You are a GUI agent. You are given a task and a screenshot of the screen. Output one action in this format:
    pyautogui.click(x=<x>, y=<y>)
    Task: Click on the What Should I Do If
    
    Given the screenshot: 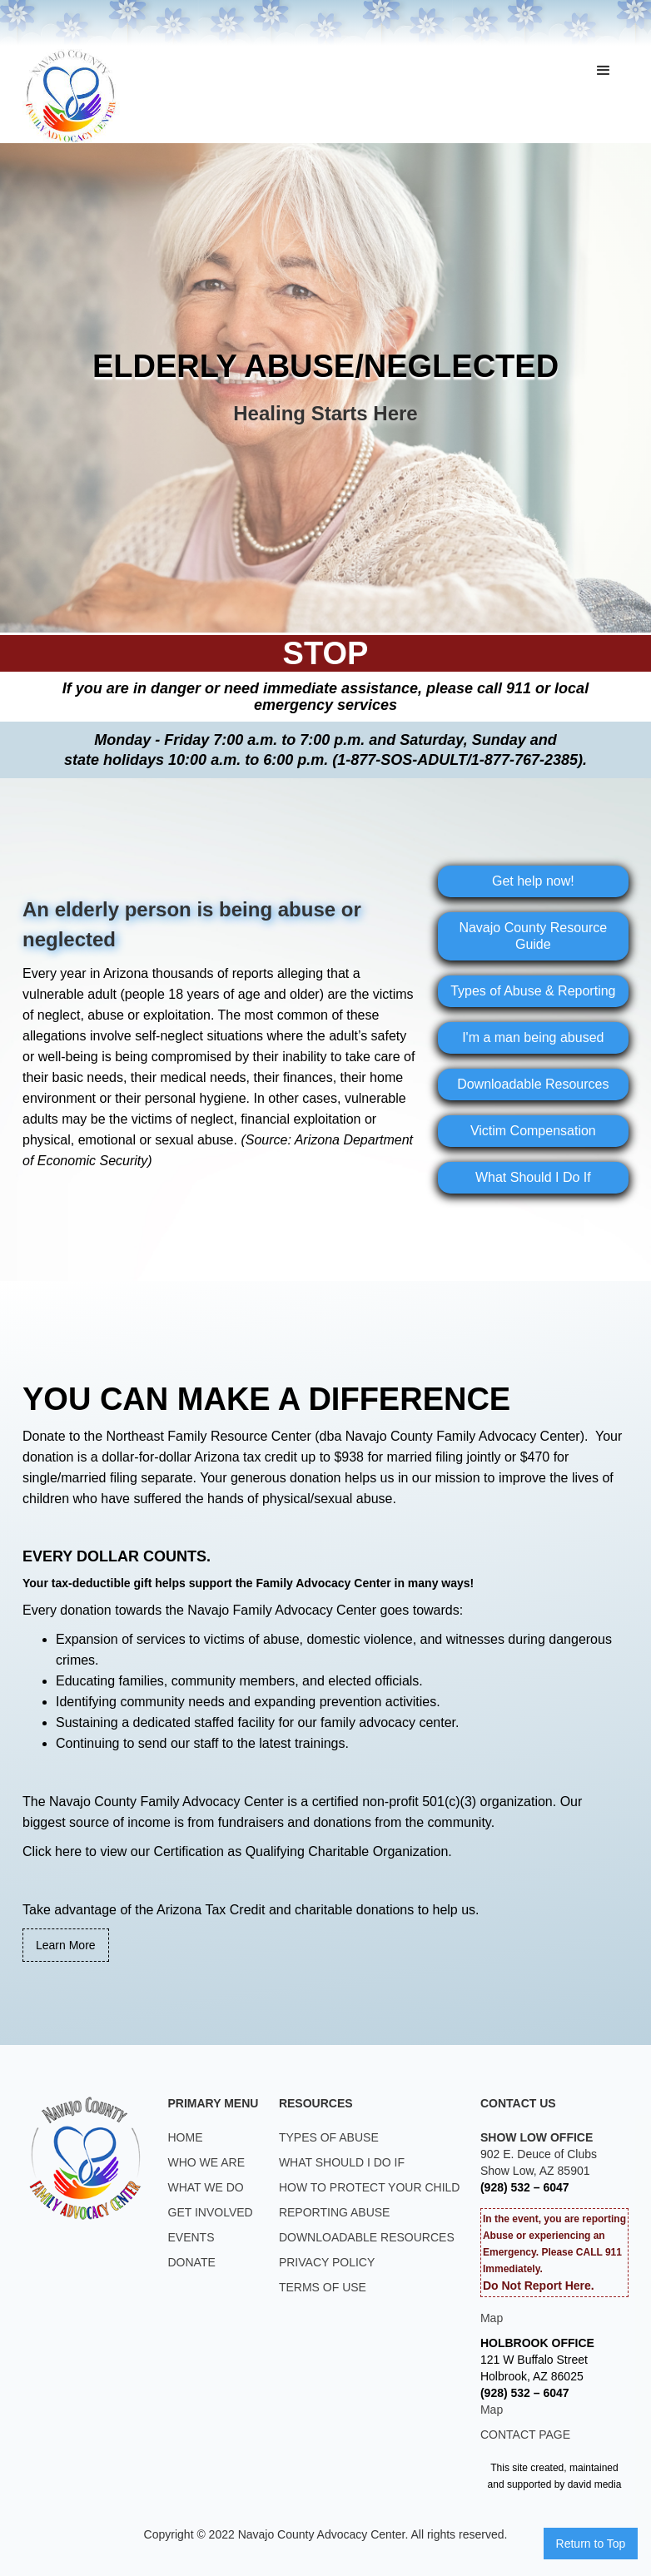 What is the action you would take?
    pyautogui.click(x=533, y=1177)
    